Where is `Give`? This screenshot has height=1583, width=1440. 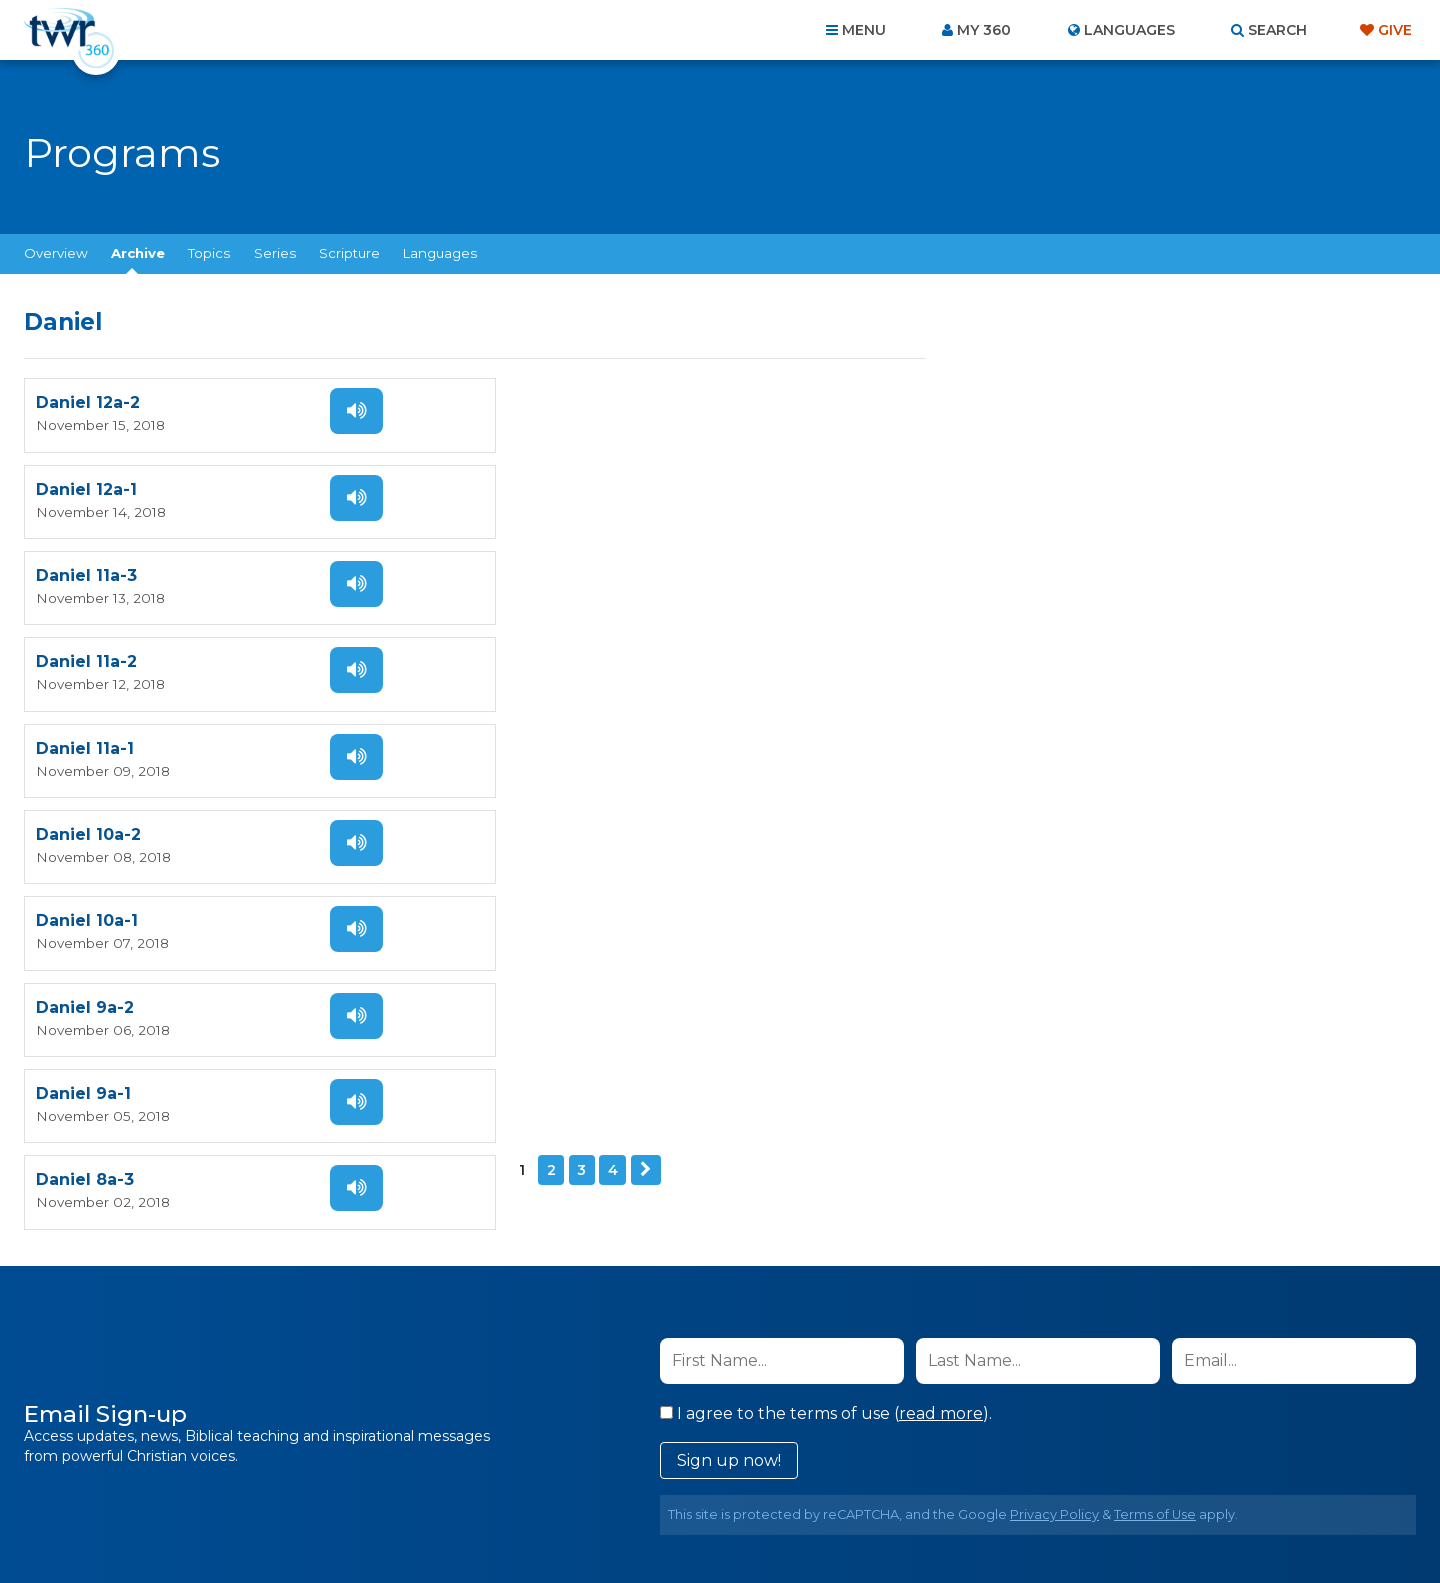 Give is located at coordinates (1395, 30).